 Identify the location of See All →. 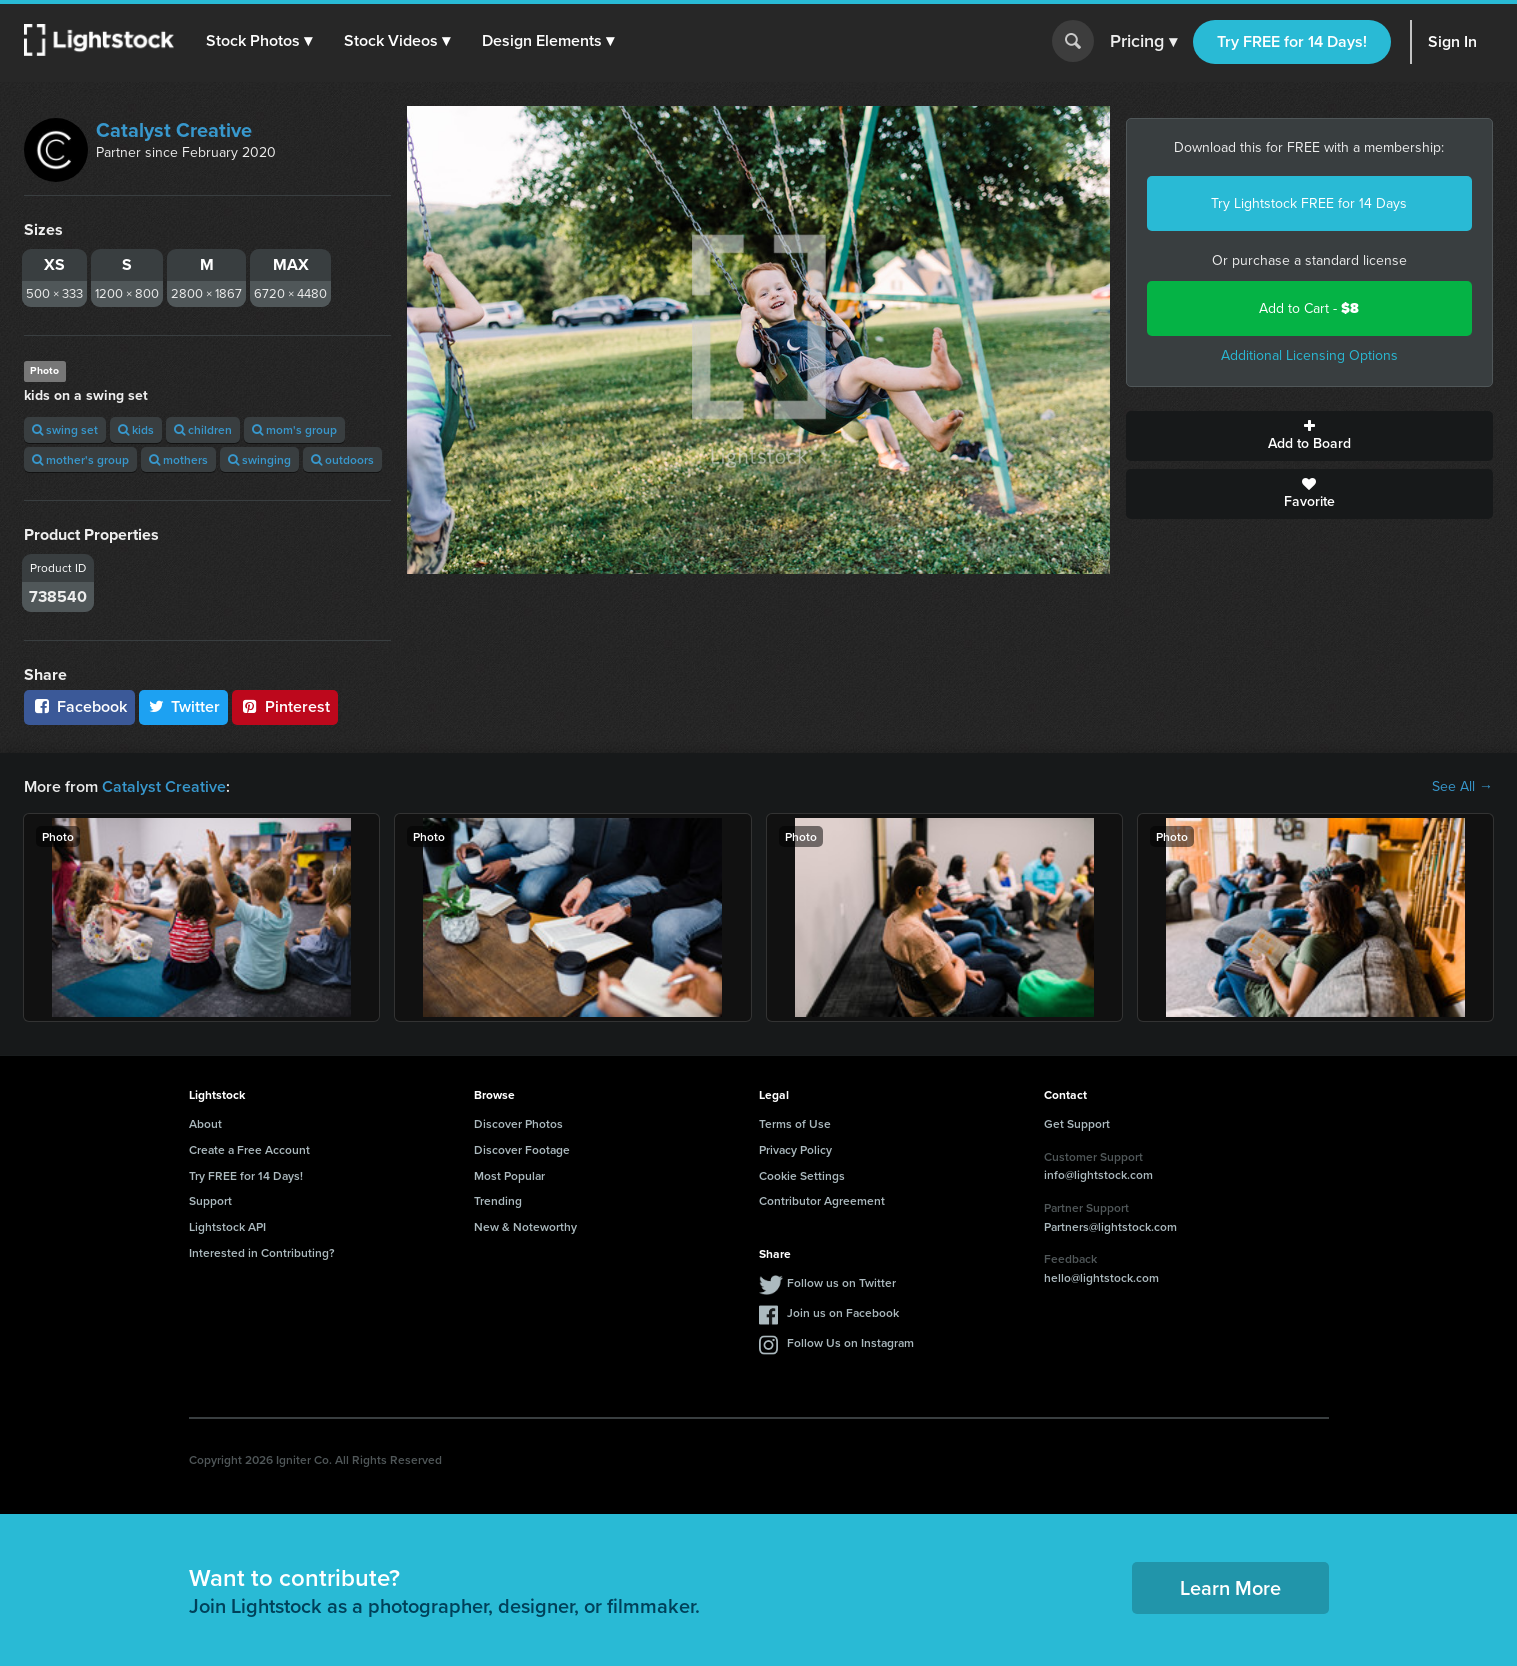
(1462, 787).